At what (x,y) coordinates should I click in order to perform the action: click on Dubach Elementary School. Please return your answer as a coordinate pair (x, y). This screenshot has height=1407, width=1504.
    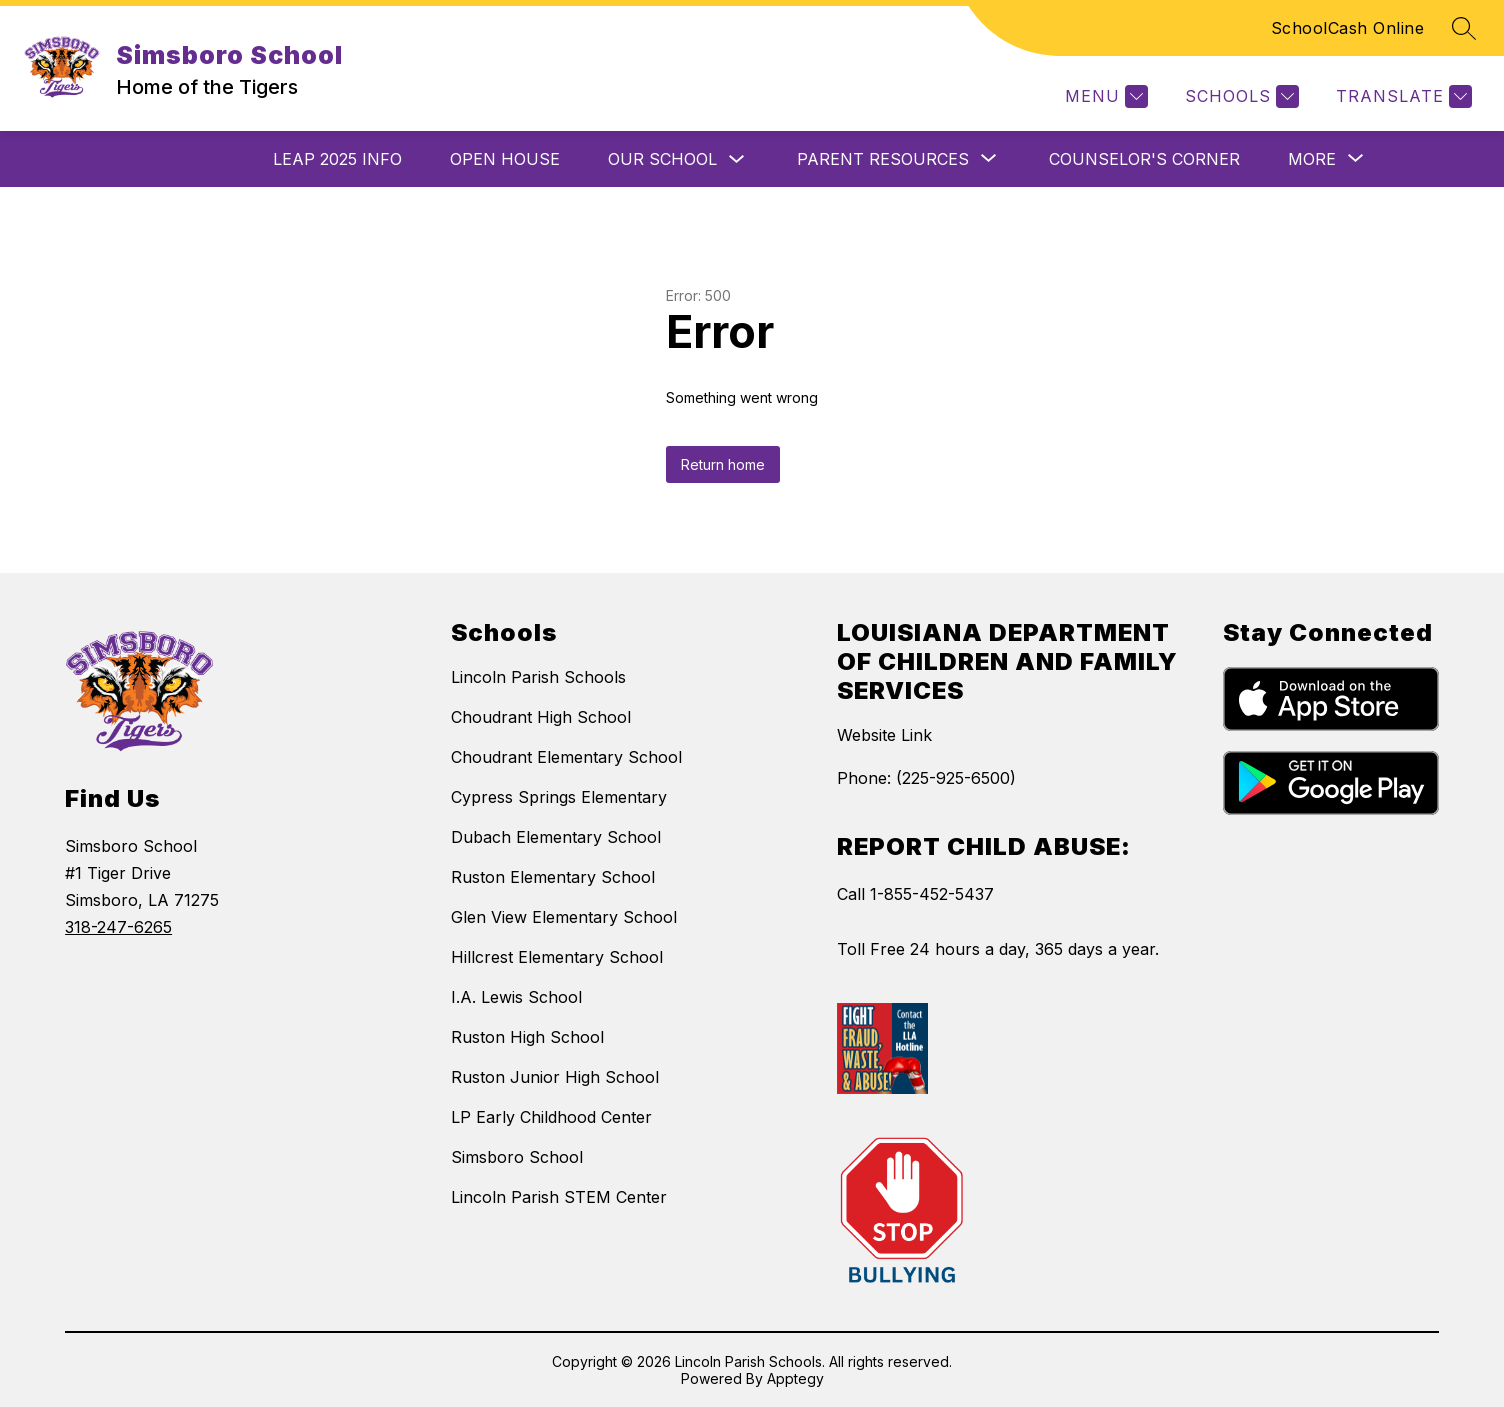
    Looking at the image, I should click on (556, 837).